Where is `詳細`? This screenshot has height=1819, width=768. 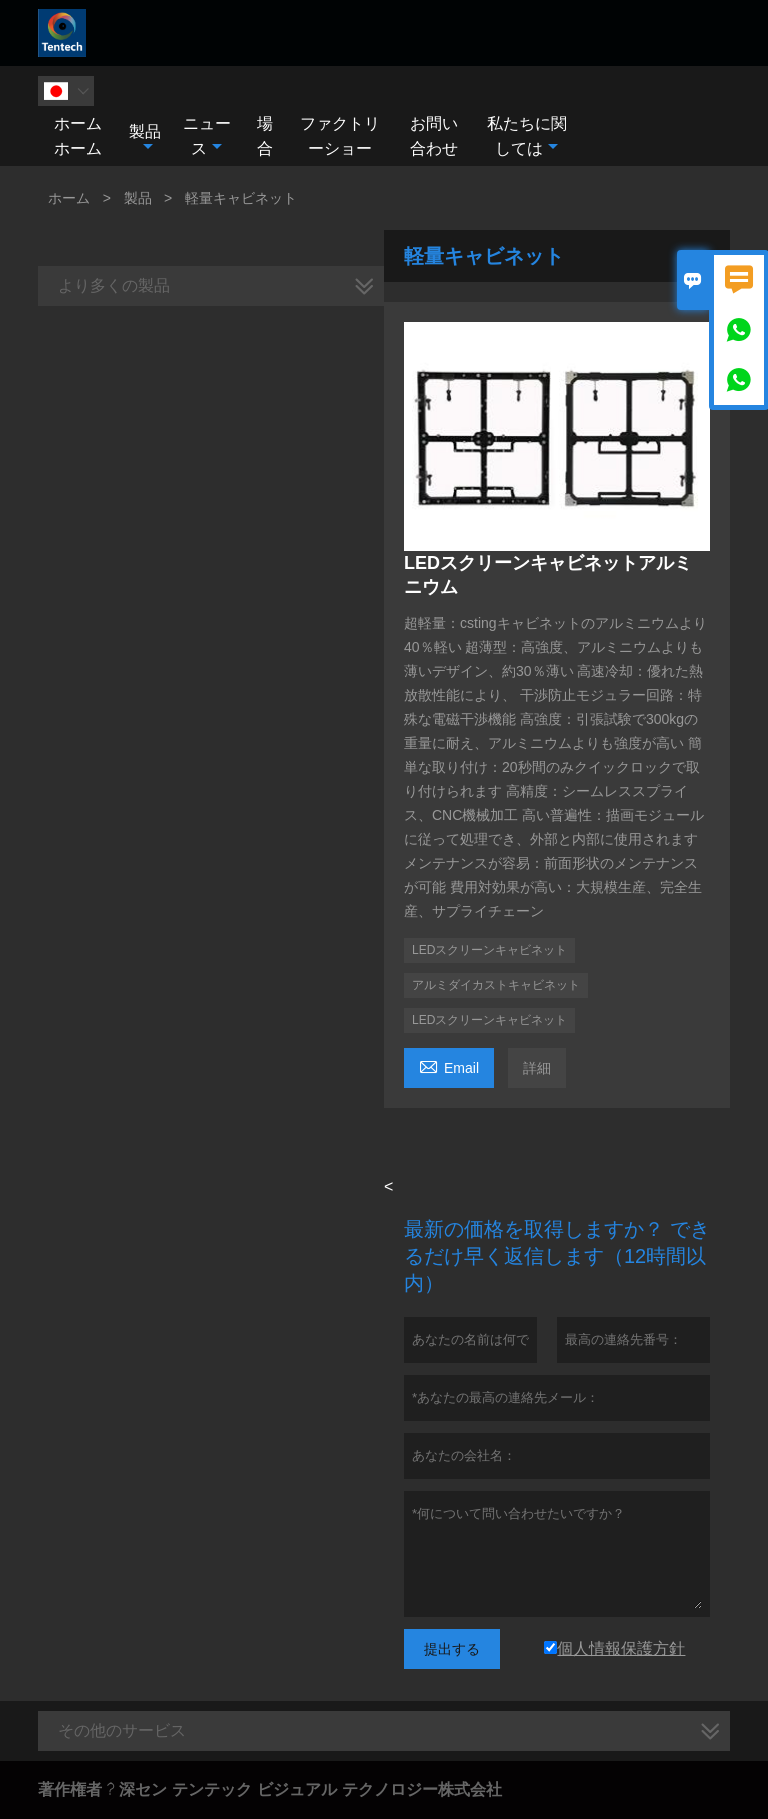
詳細 is located at coordinates (537, 1068).